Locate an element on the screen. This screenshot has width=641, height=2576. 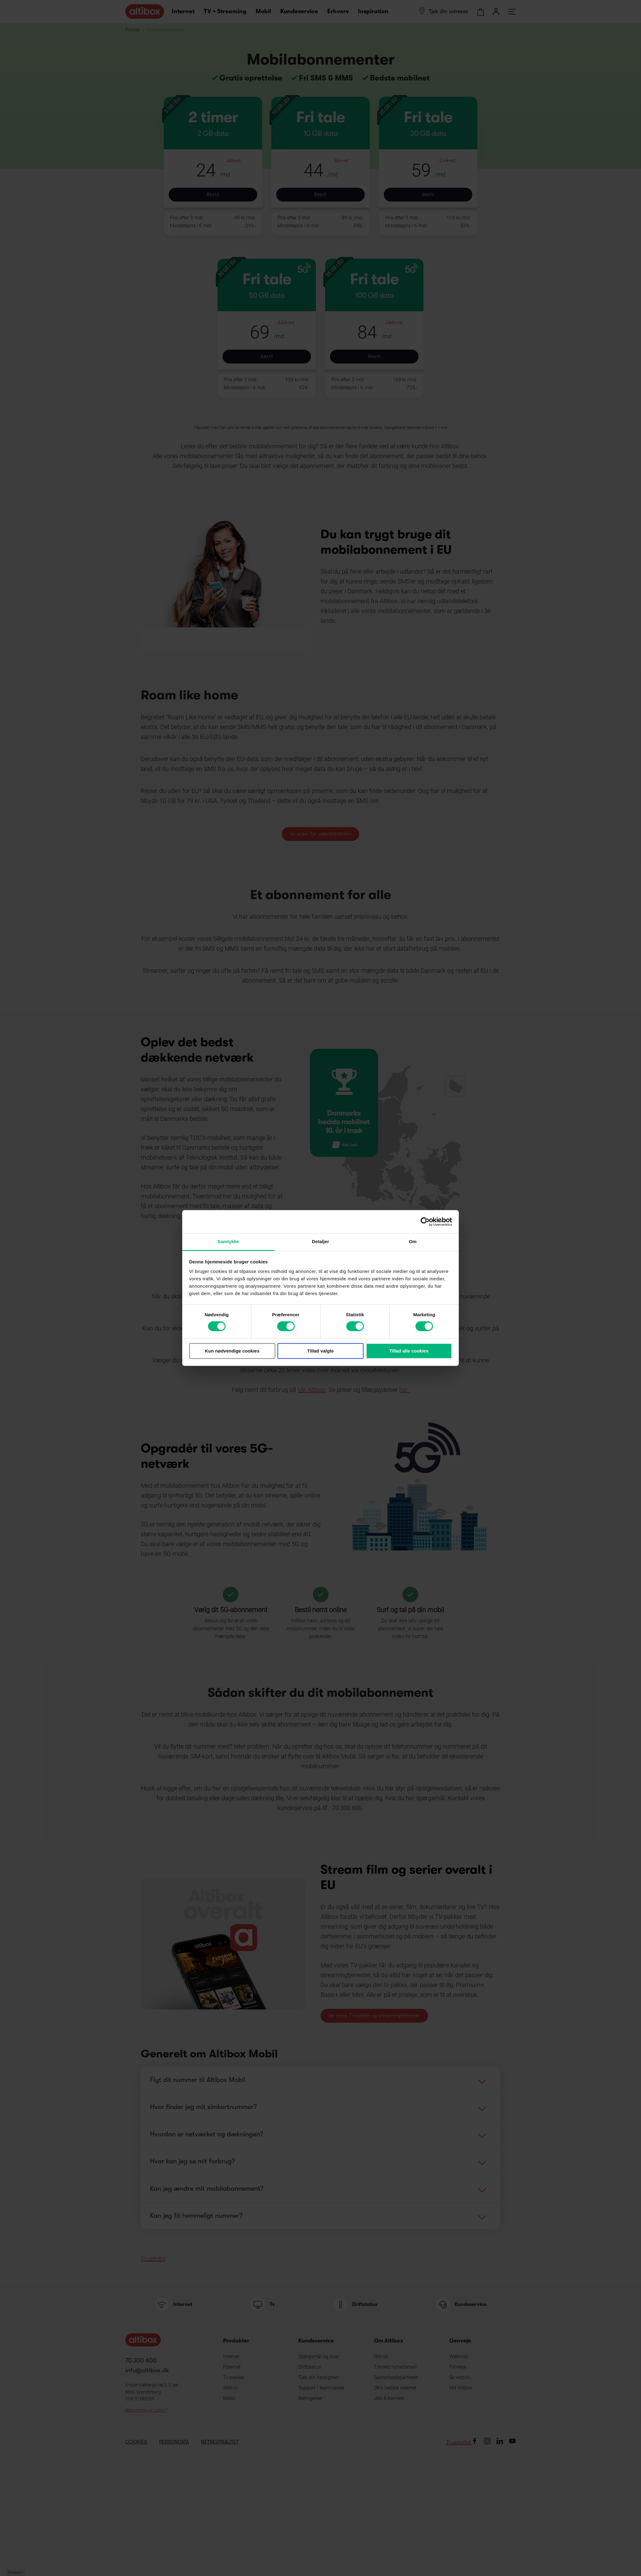
Samtykke [tab] is located at coordinates (228, 1241).